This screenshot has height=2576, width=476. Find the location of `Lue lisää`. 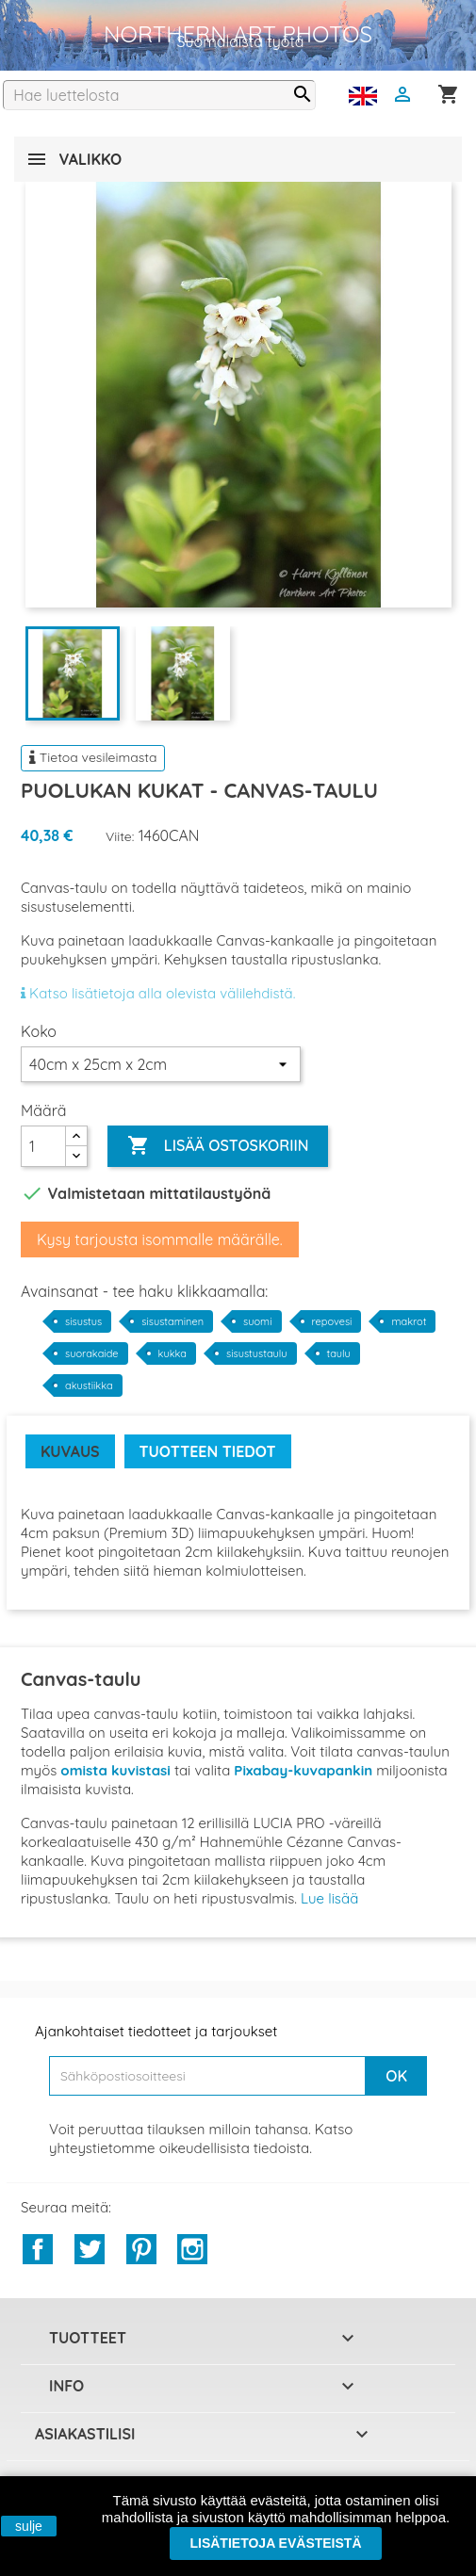

Lue lisää is located at coordinates (329, 1898).